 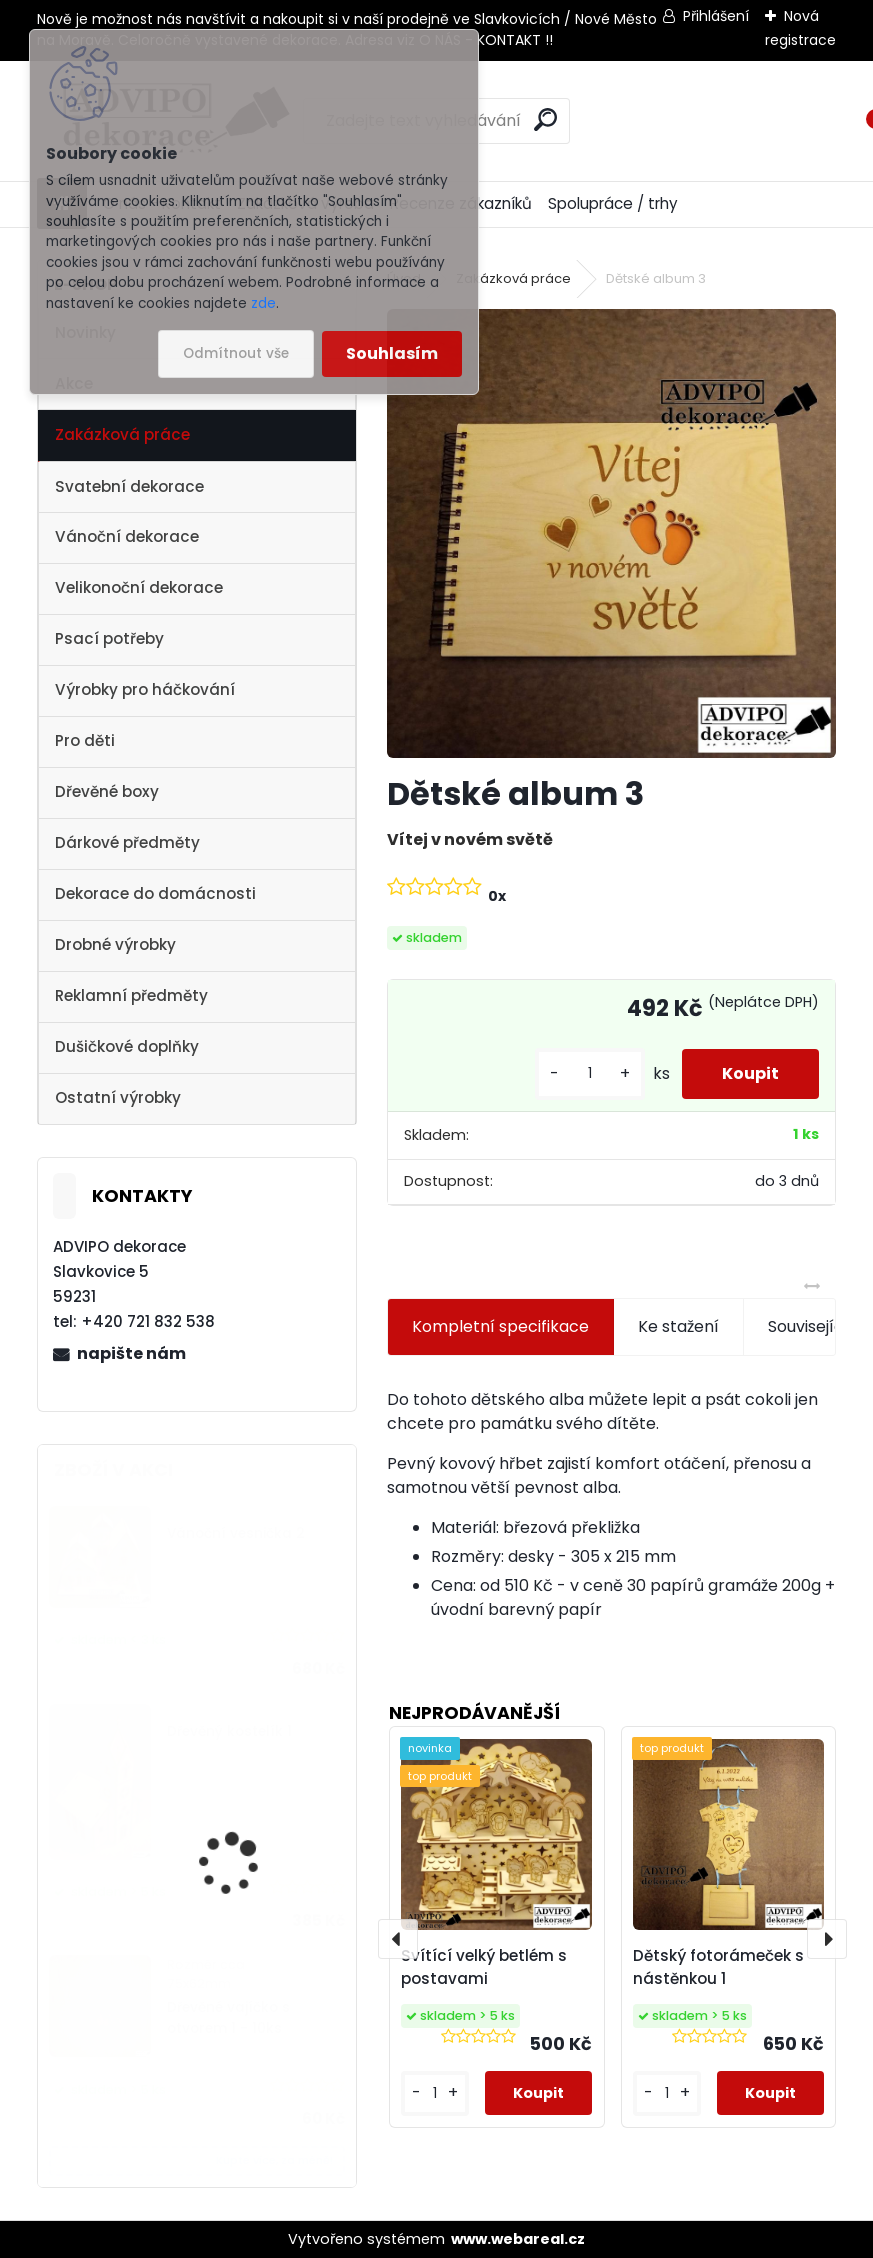 I want to click on Zakázková práce, so click(x=122, y=434).